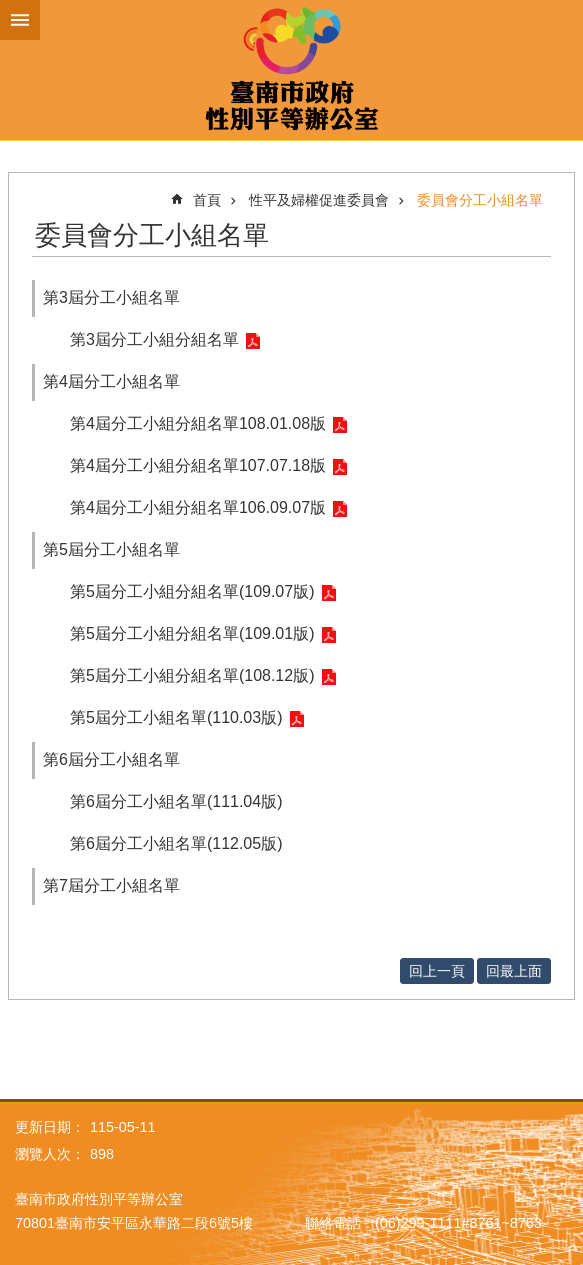  Describe the element at coordinates (176, 801) in the screenshot. I see `第6屆分工小組名單(111.04版)` at that location.